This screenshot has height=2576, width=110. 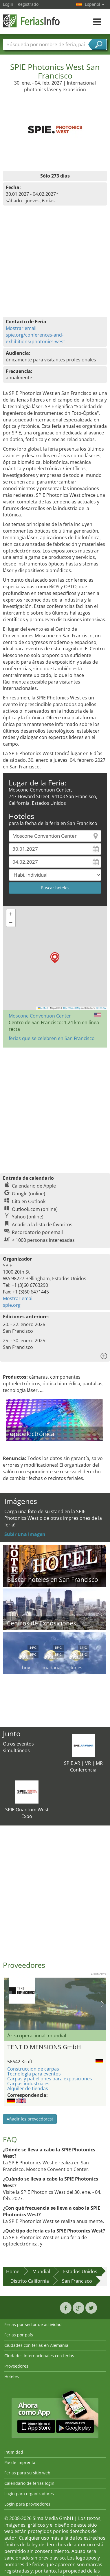 What do you see at coordinates (71, 1008) in the screenshot?
I see `OpenStreetMap` at bounding box center [71, 1008].